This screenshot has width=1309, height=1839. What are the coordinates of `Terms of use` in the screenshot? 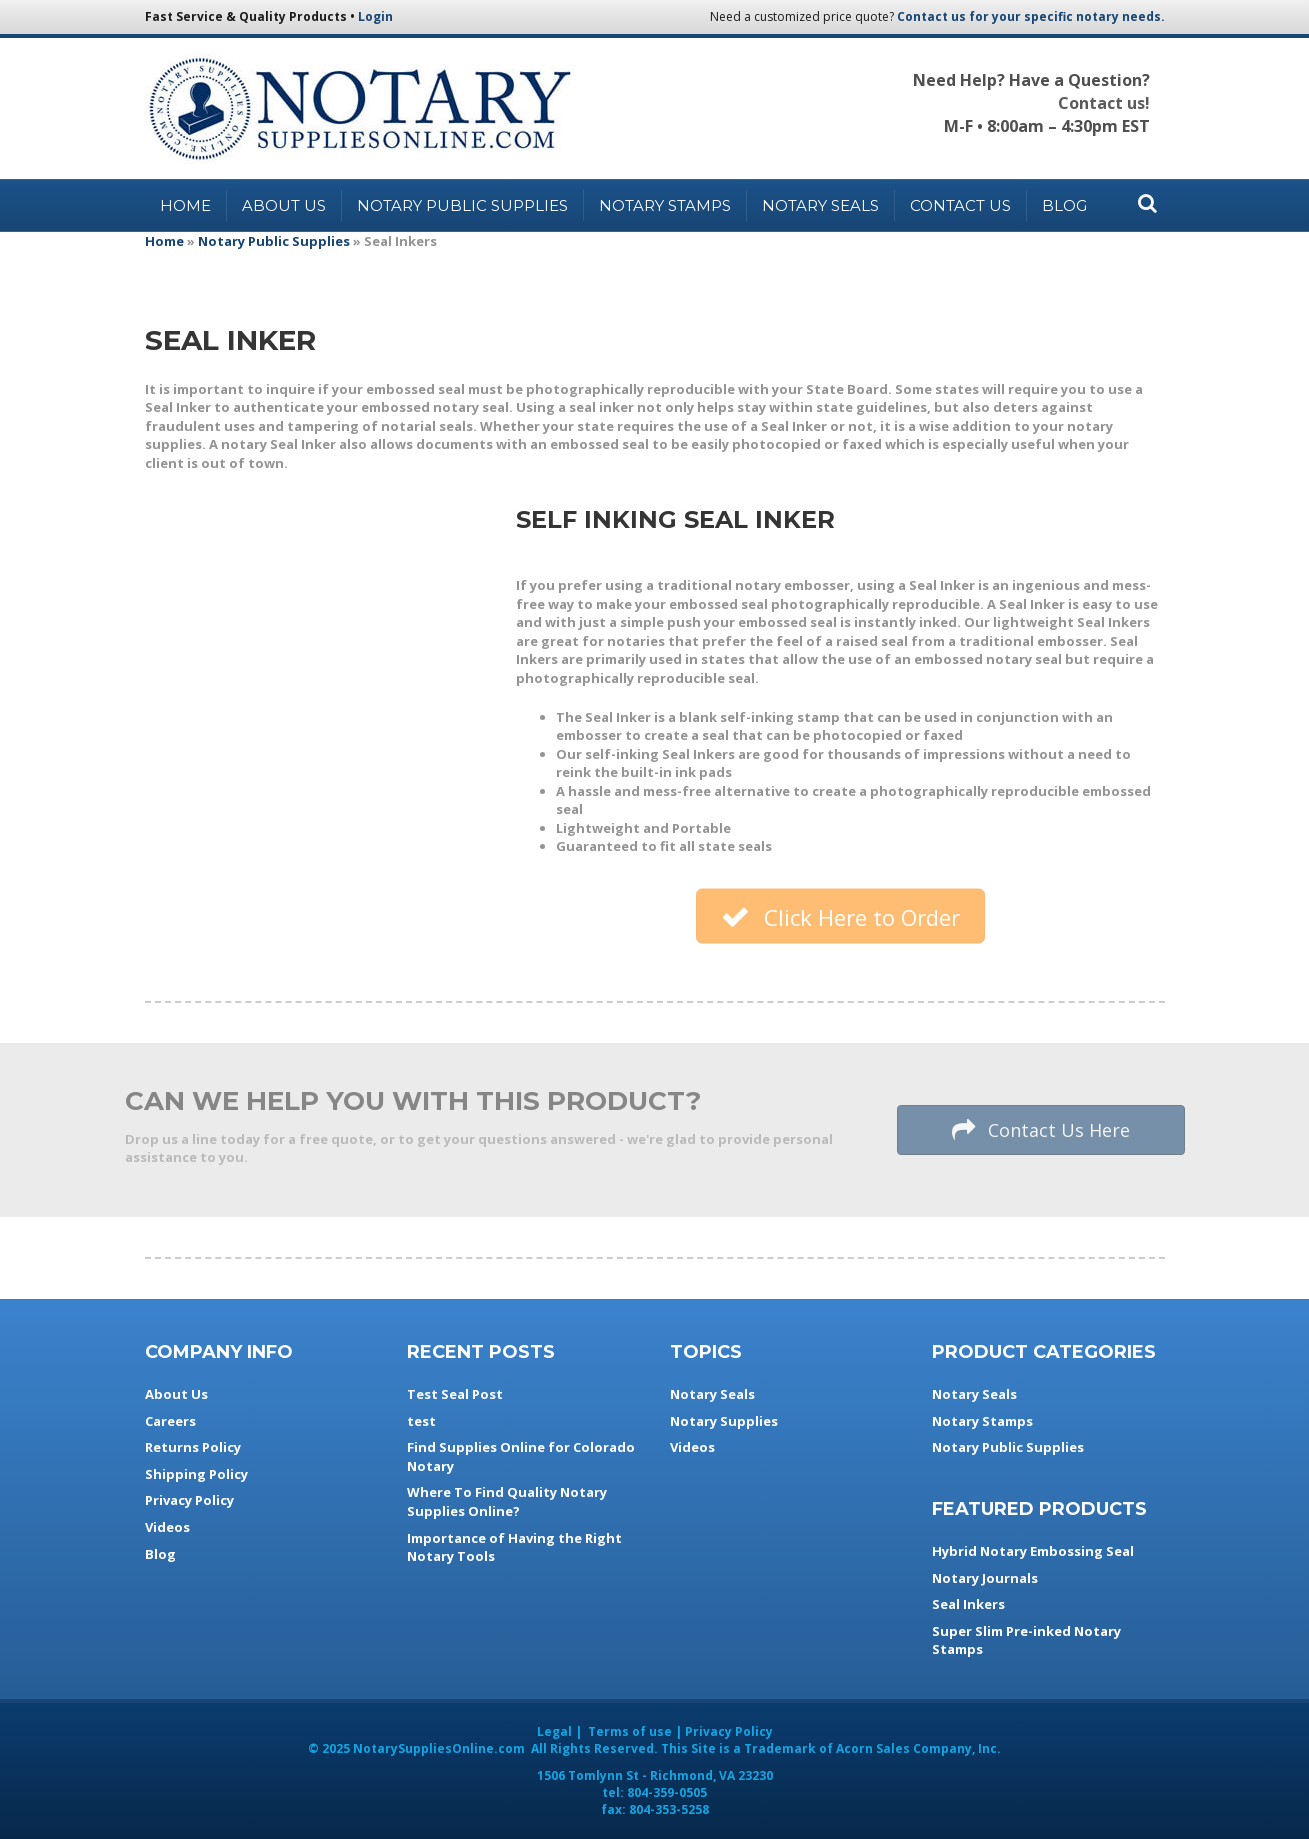 It's located at (630, 1731).